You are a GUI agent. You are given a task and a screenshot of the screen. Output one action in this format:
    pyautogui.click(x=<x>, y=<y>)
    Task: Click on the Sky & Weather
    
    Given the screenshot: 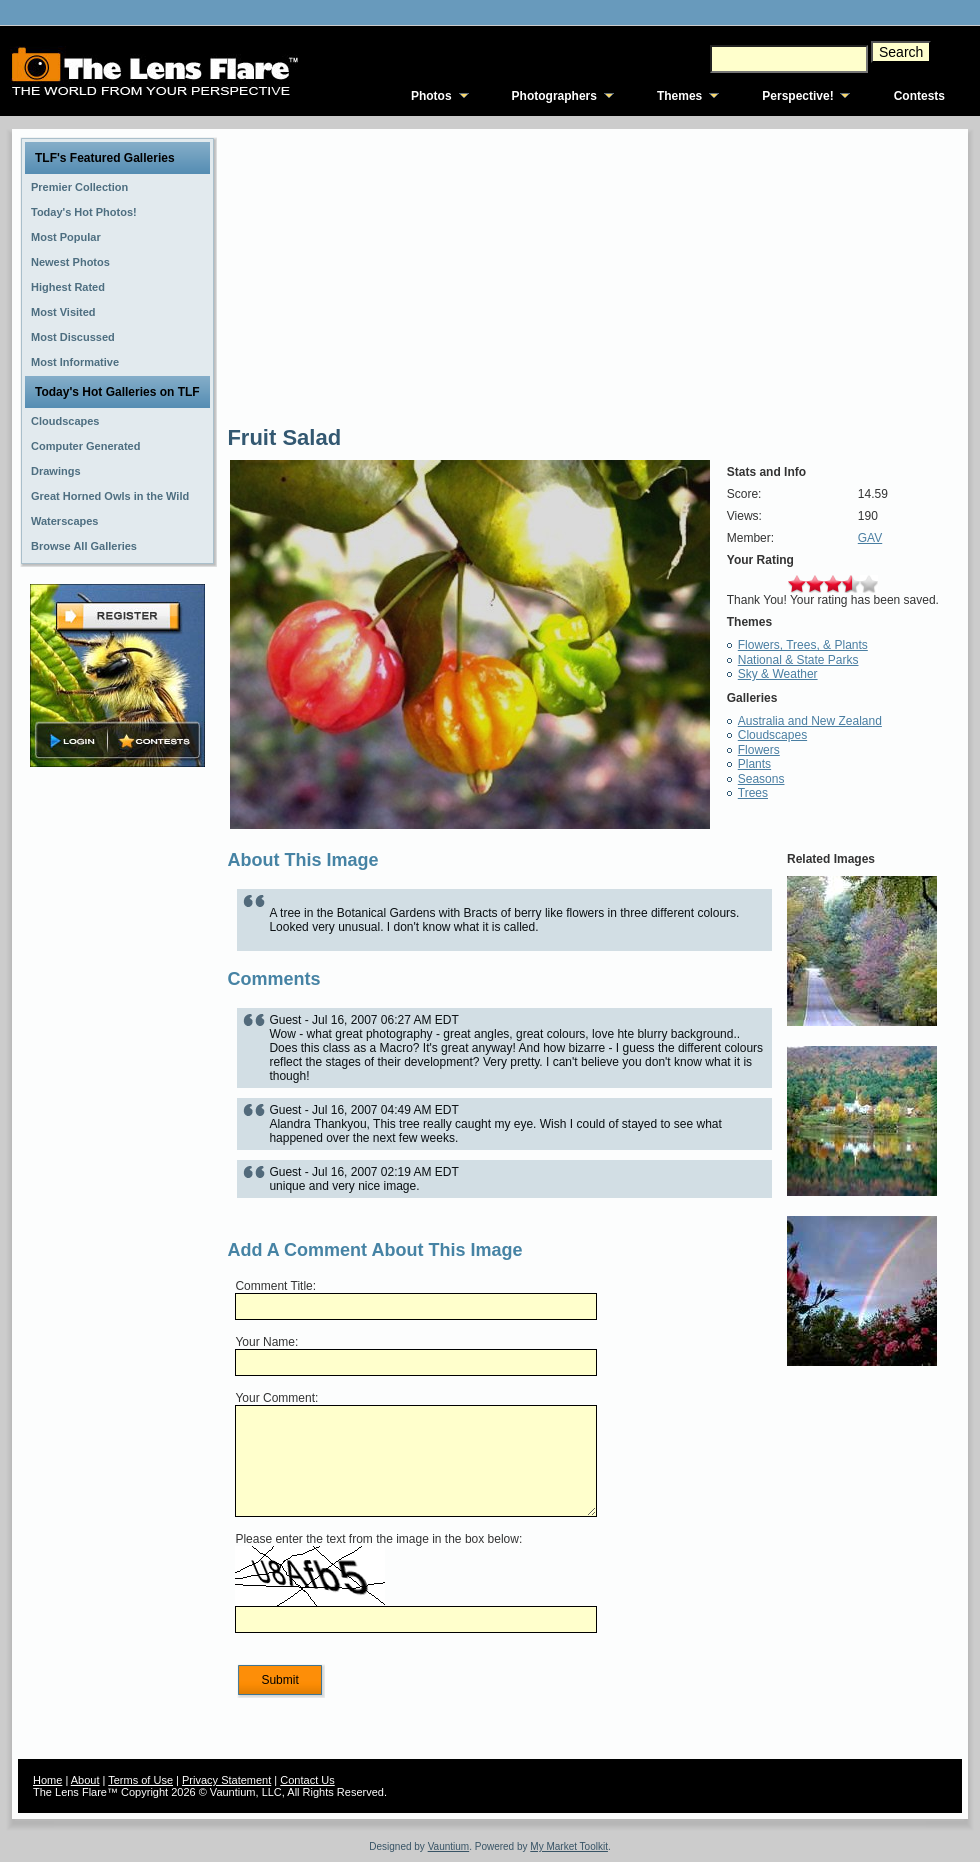 What is the action you would take?
    pyautogui.click(x=778, y=674)
    